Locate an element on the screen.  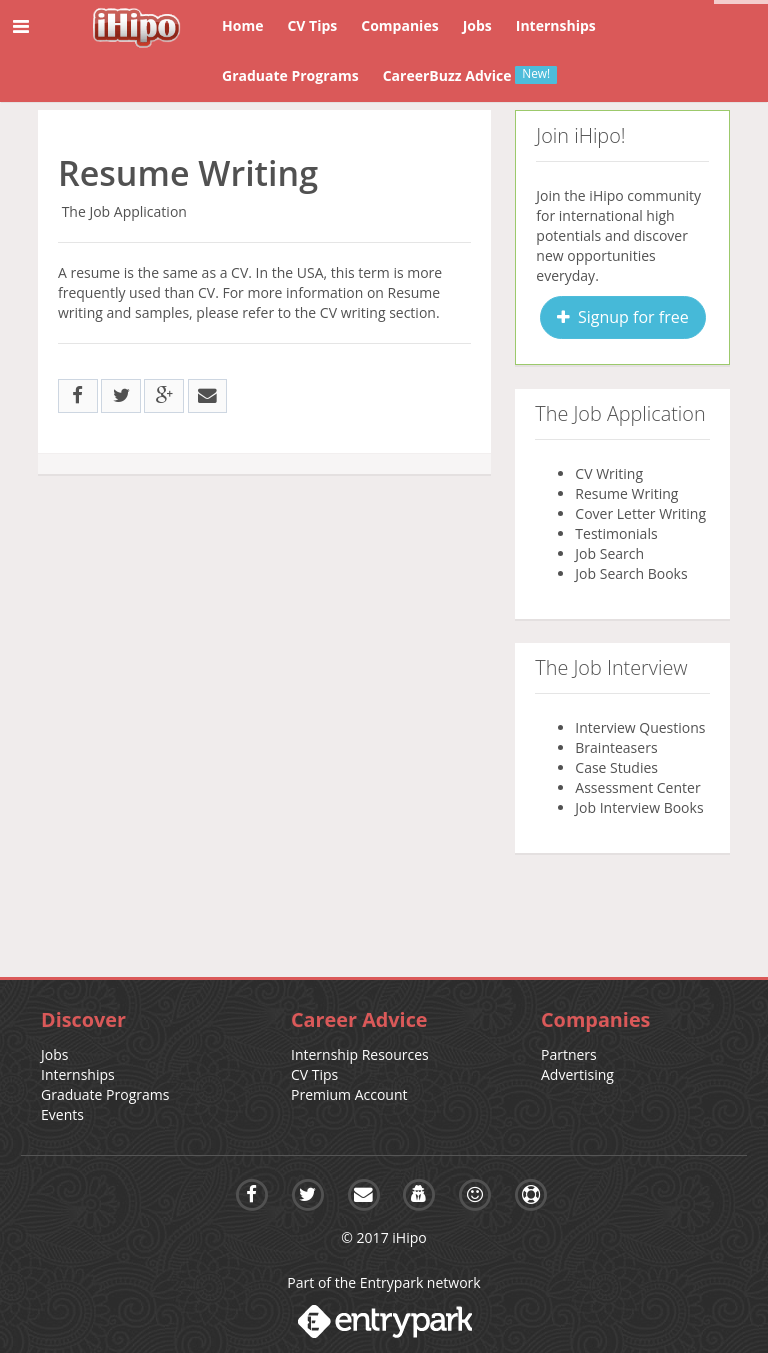
Premium Account is located at coordinates (349, 1094).